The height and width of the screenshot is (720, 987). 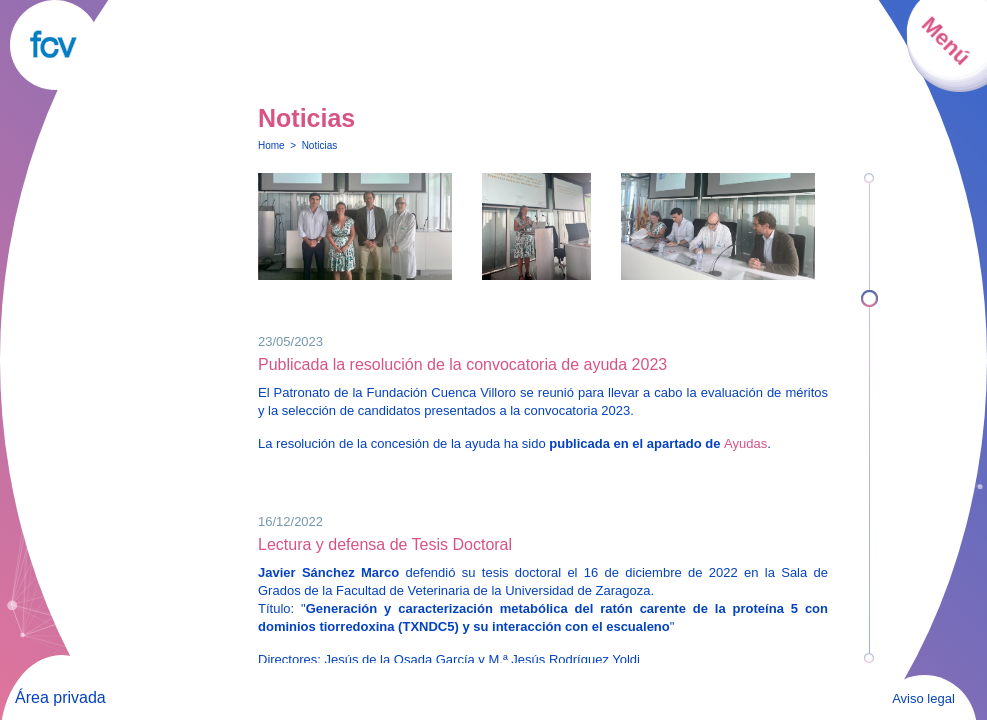 I want to click on Ayudas, so click(x=745, y=443).